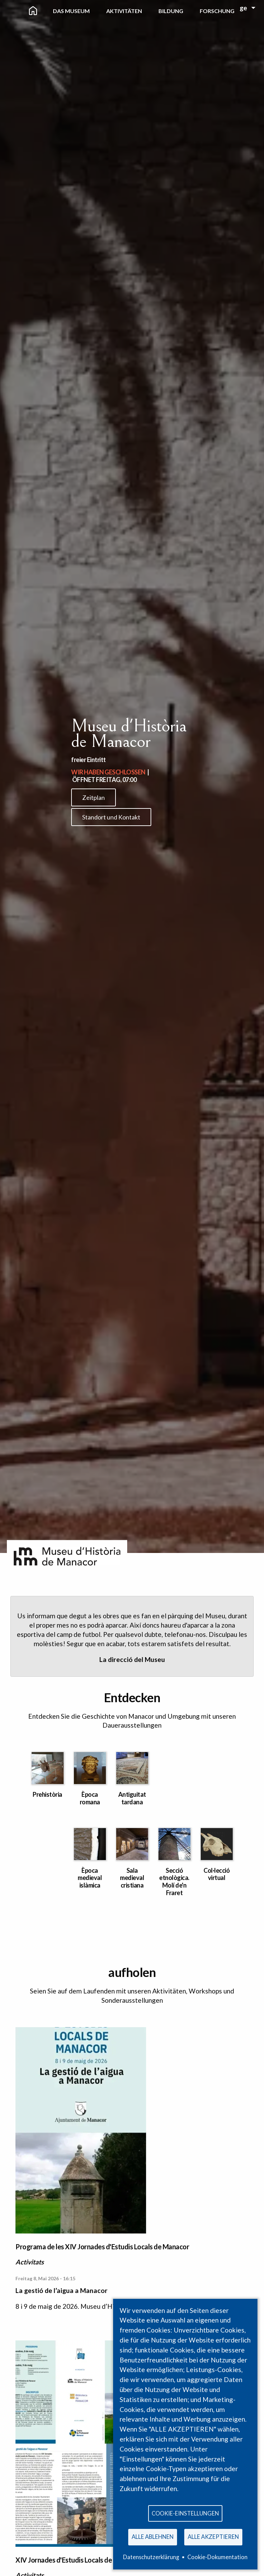 The height and width of the screenshot is (2576, 264). Describe the element at coordinates (71, 11) in the screenshot. I see `Das Museum [menuitem]` at that location.